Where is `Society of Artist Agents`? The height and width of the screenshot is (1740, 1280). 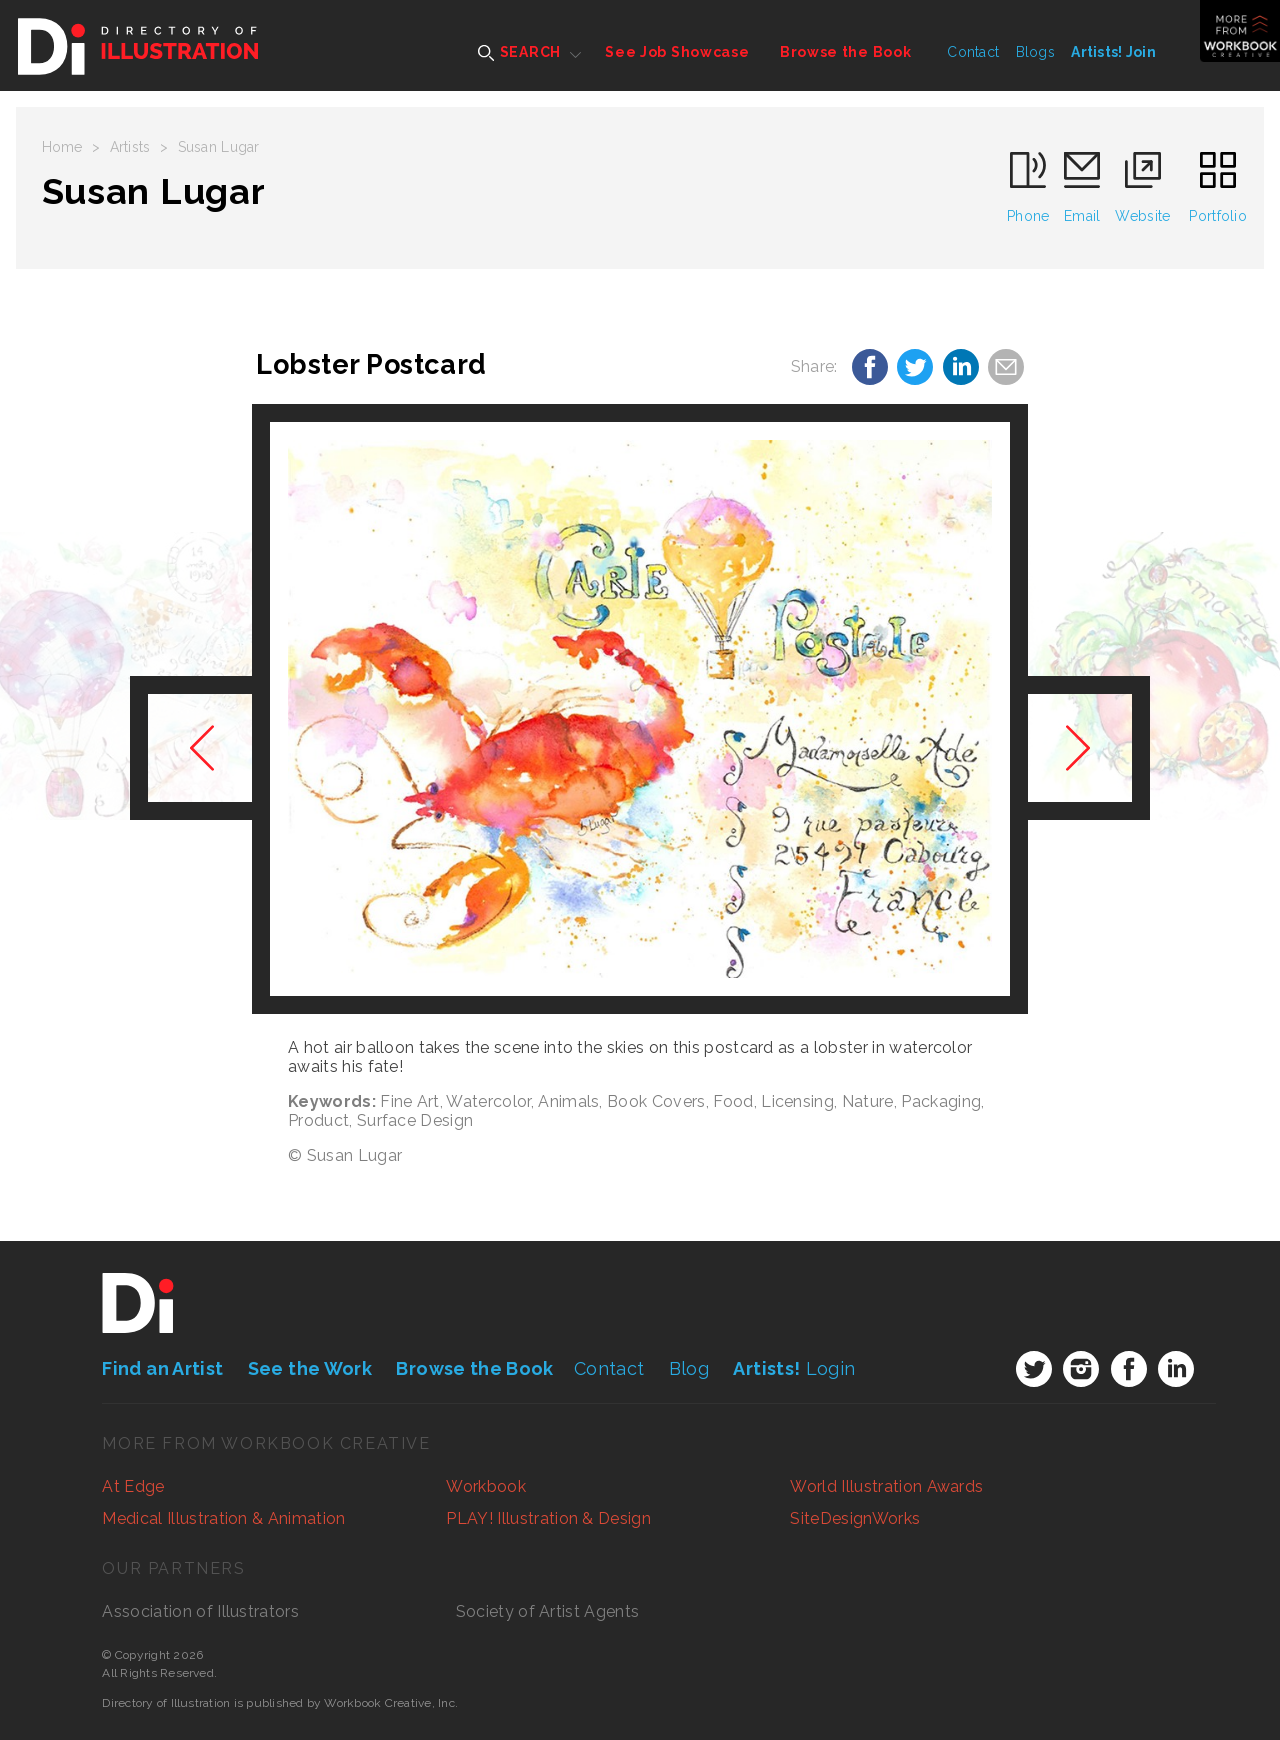
Society of Artist Agents is located at coordinates (548, 1611).